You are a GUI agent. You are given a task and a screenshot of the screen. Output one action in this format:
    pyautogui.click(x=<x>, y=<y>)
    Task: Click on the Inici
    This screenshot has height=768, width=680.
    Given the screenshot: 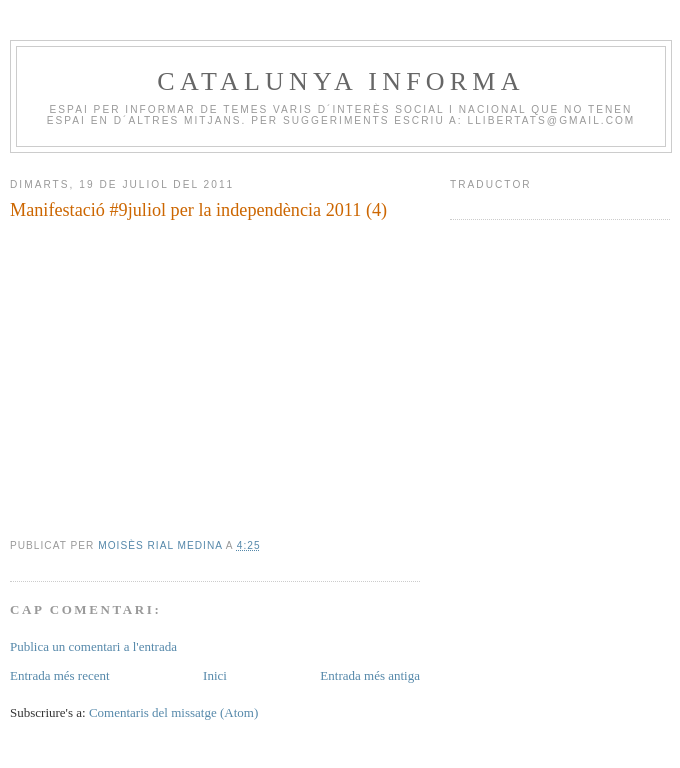 What is the action you would take?
    pyautogui.click(x=215, y=675)
    